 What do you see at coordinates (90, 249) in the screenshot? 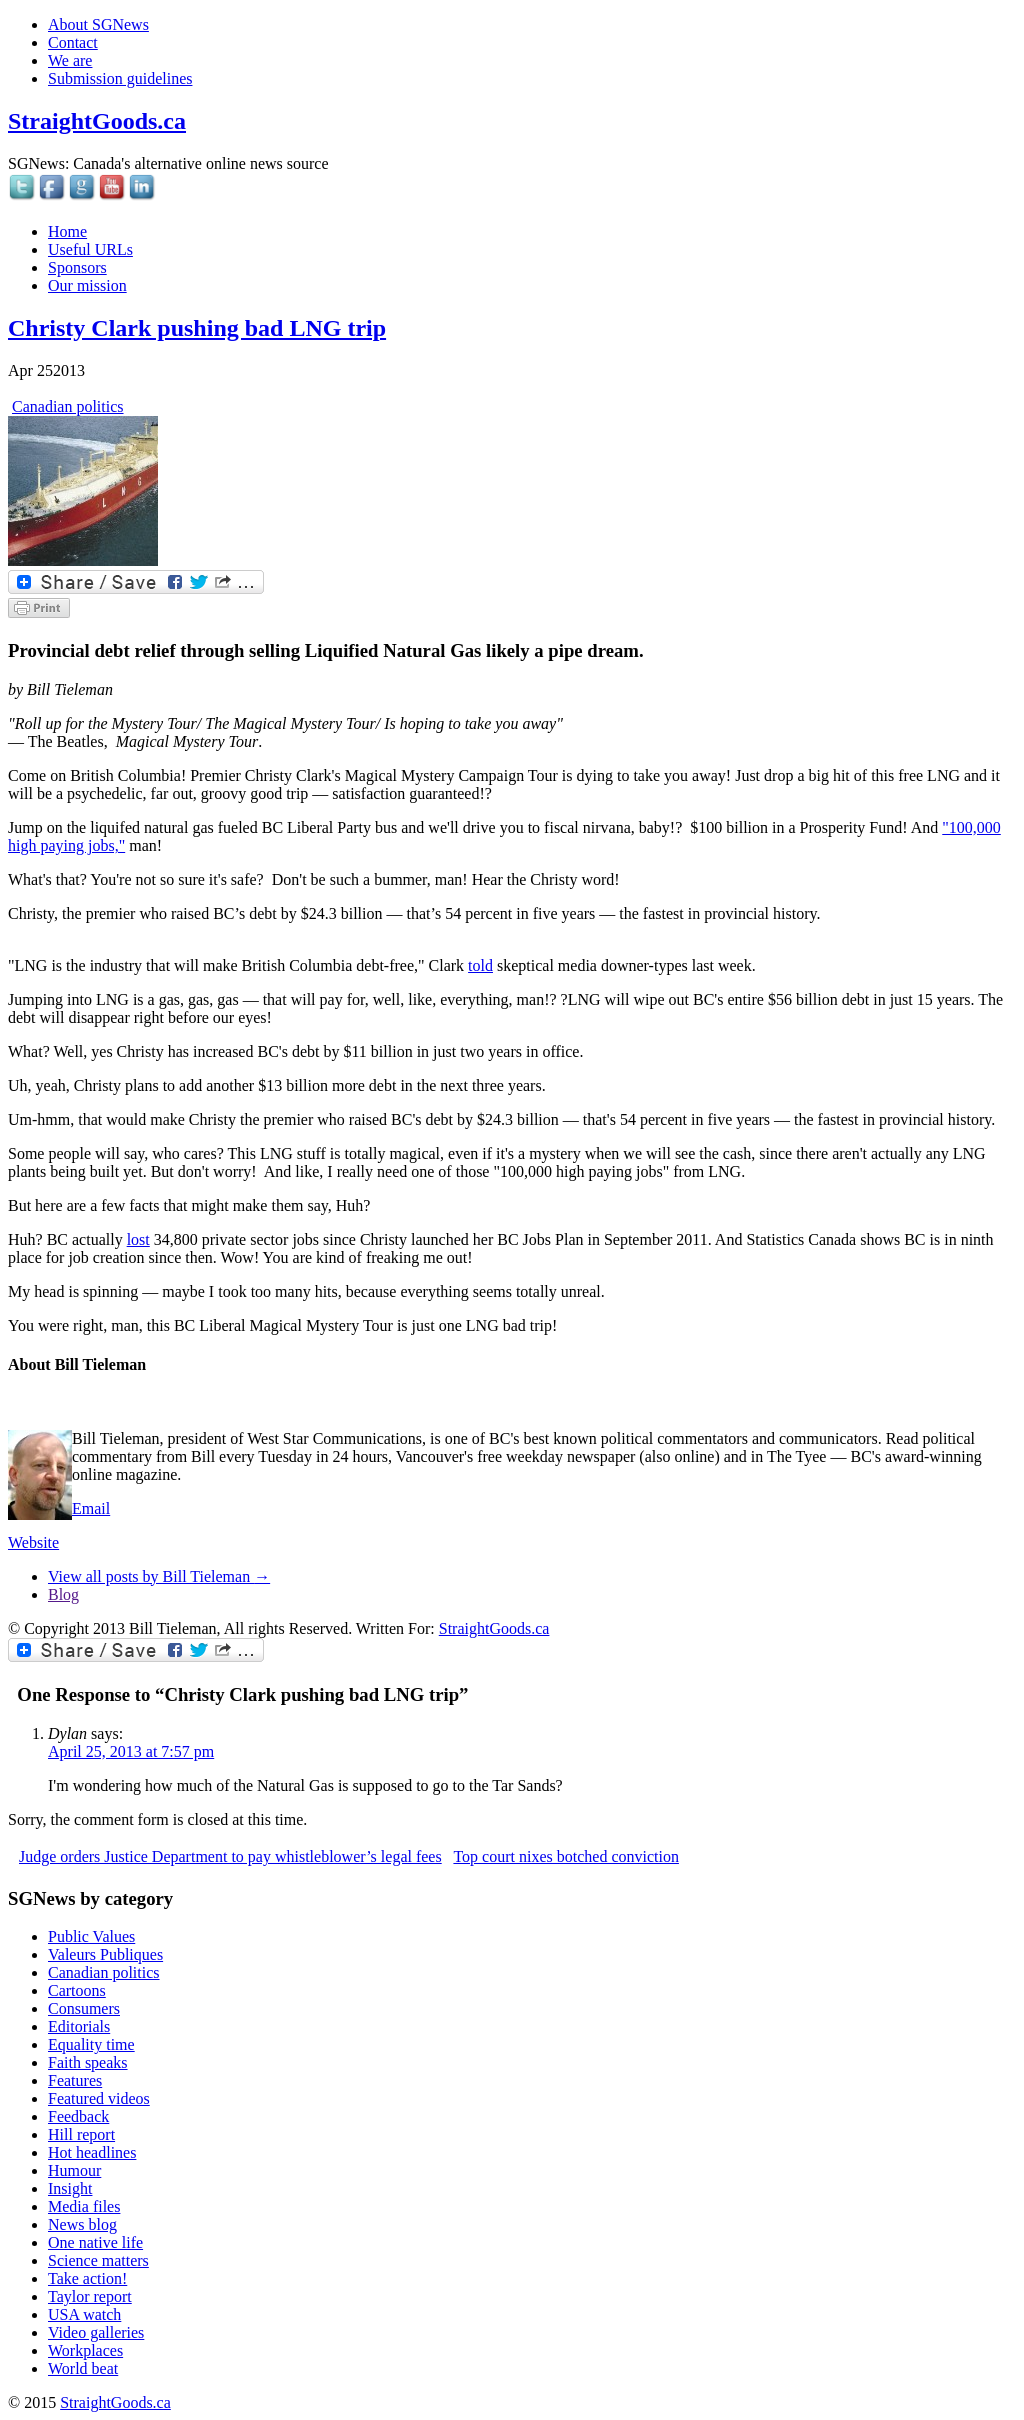
I see `Useful URLs` at bounding box center [90, 249].